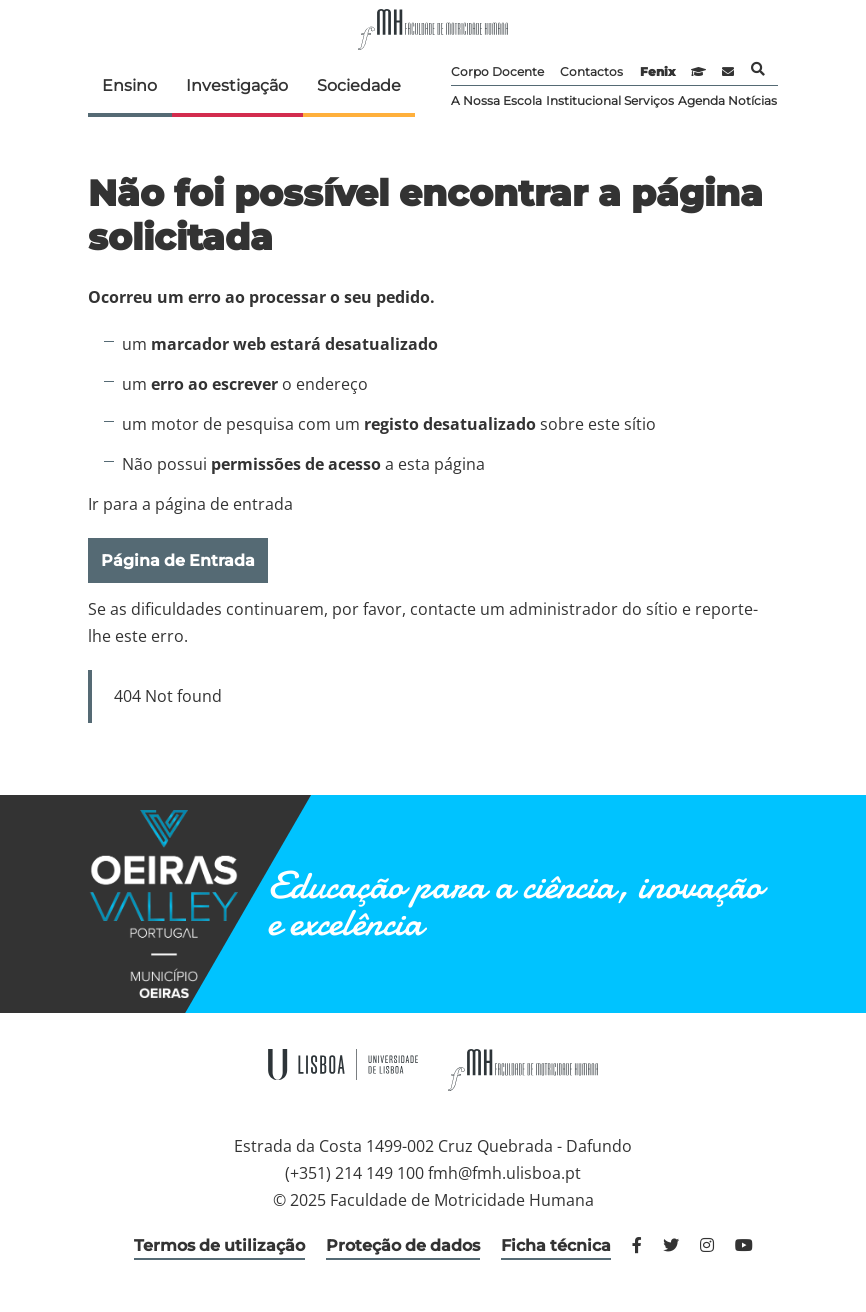 This screenshot has height=1312, width=866. Describe the element at coordinates (556, 1245) in the screenshot. I see `Ficha técnica` at that location.